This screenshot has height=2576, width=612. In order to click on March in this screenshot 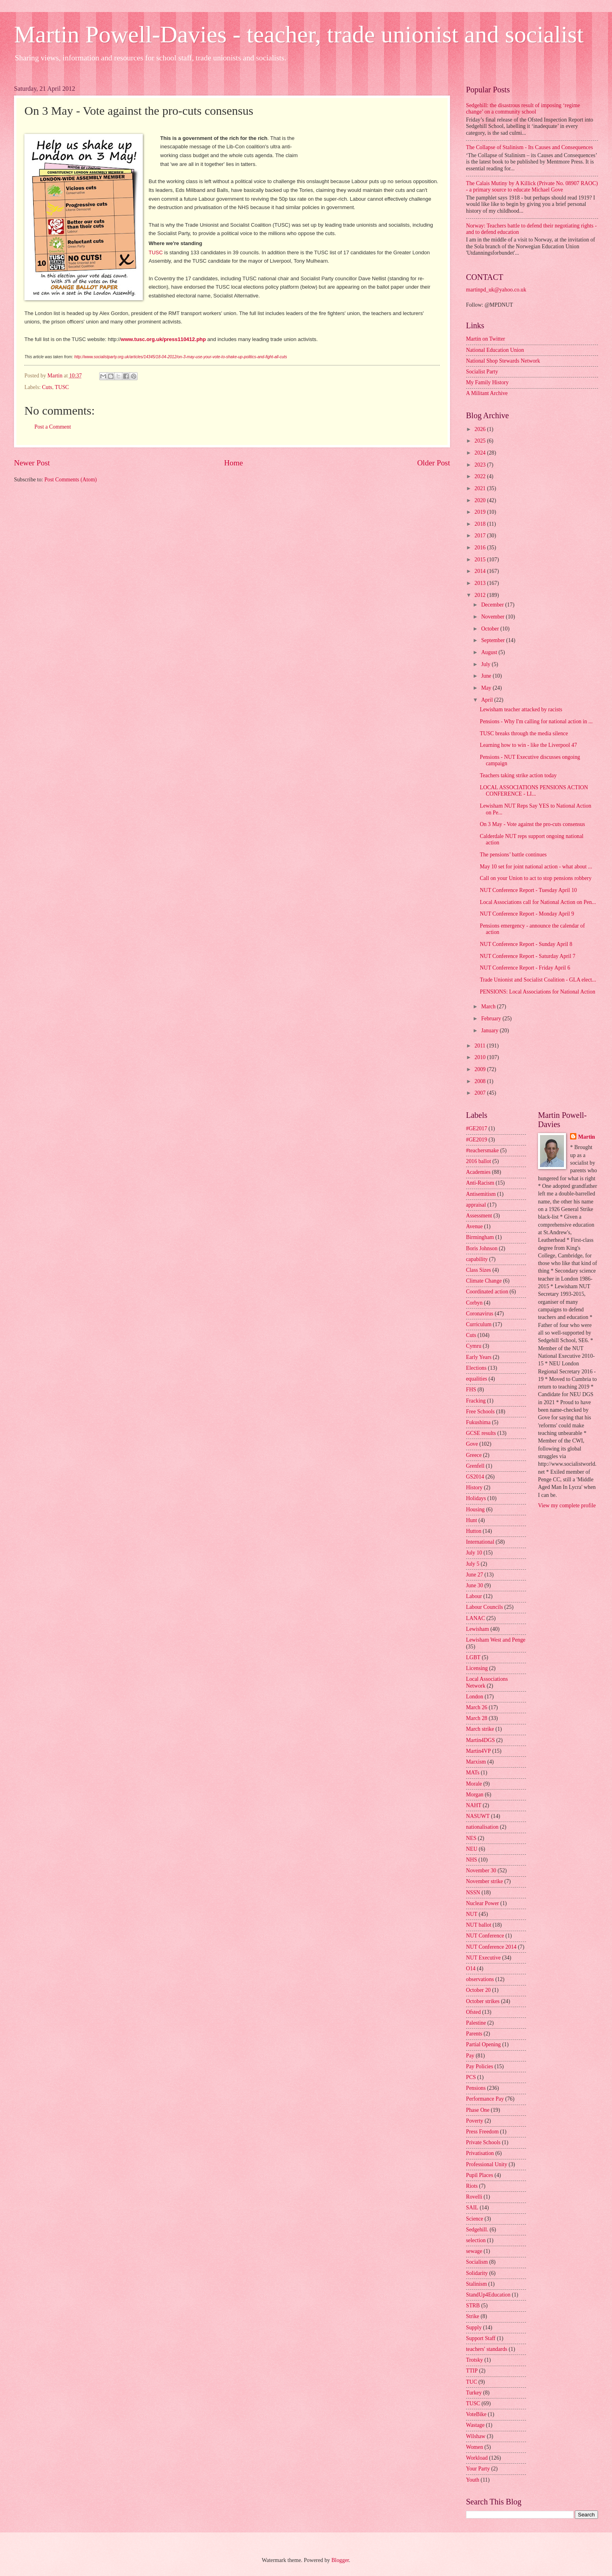, I will do `click(489, 1007)`.